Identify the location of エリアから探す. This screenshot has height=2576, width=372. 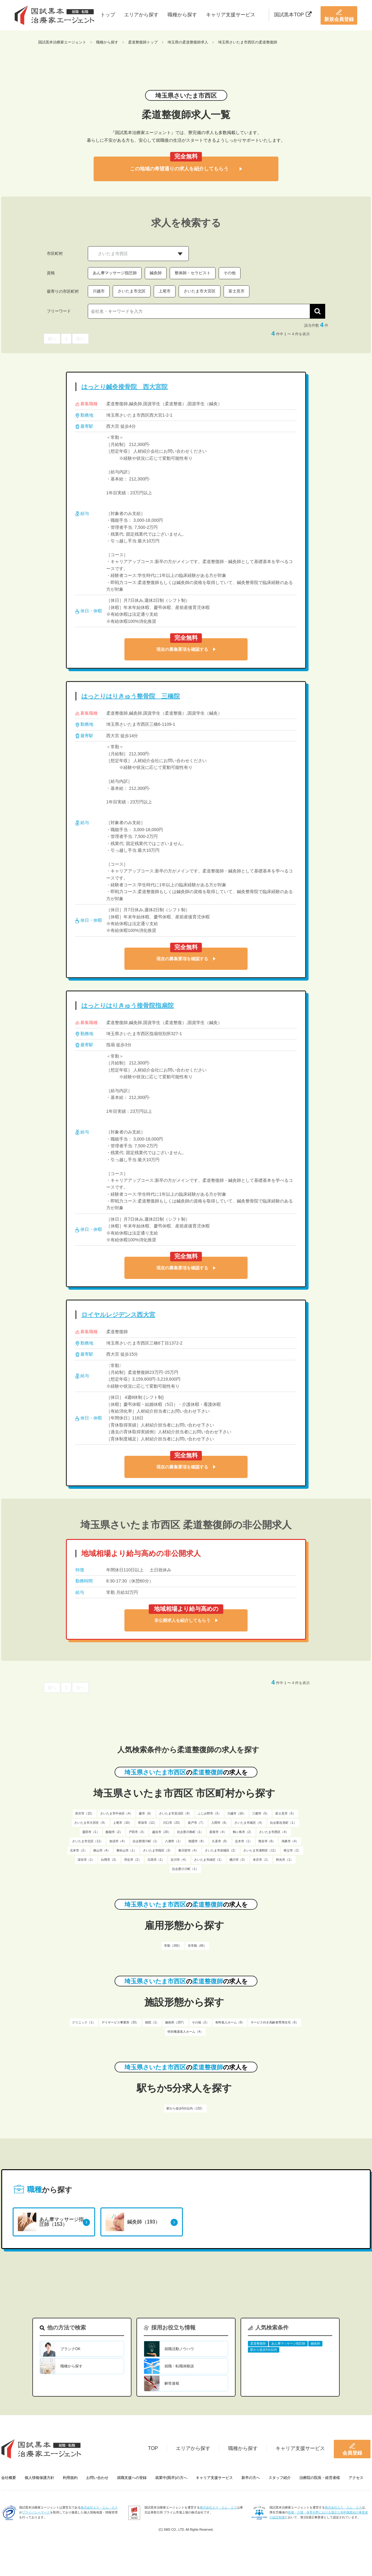
(141, 14).